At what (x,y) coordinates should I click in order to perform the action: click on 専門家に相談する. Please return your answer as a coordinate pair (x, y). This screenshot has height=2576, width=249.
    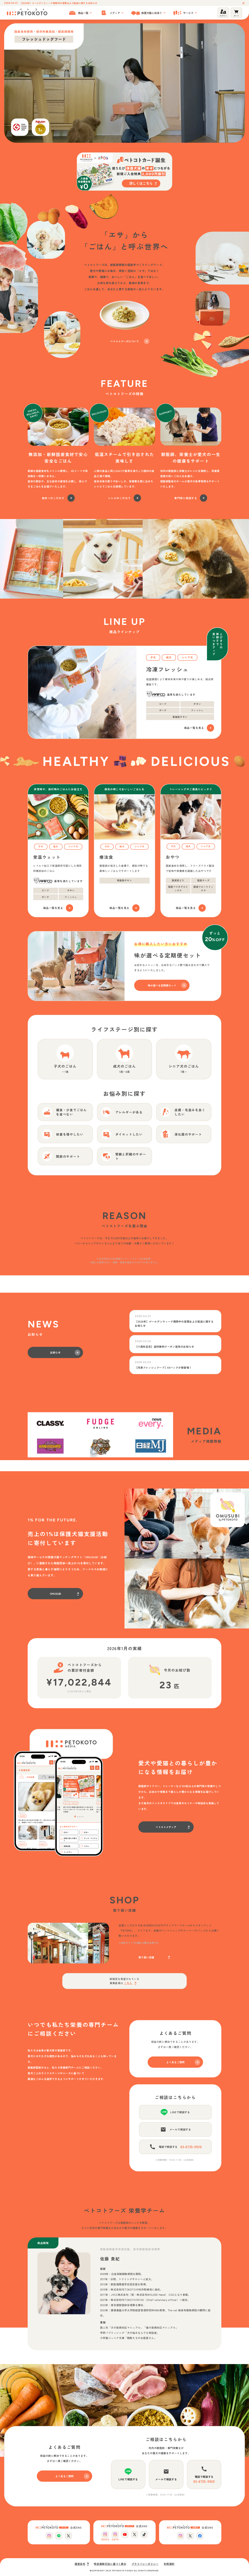
    Looking at the image, I should click on (190, 498).